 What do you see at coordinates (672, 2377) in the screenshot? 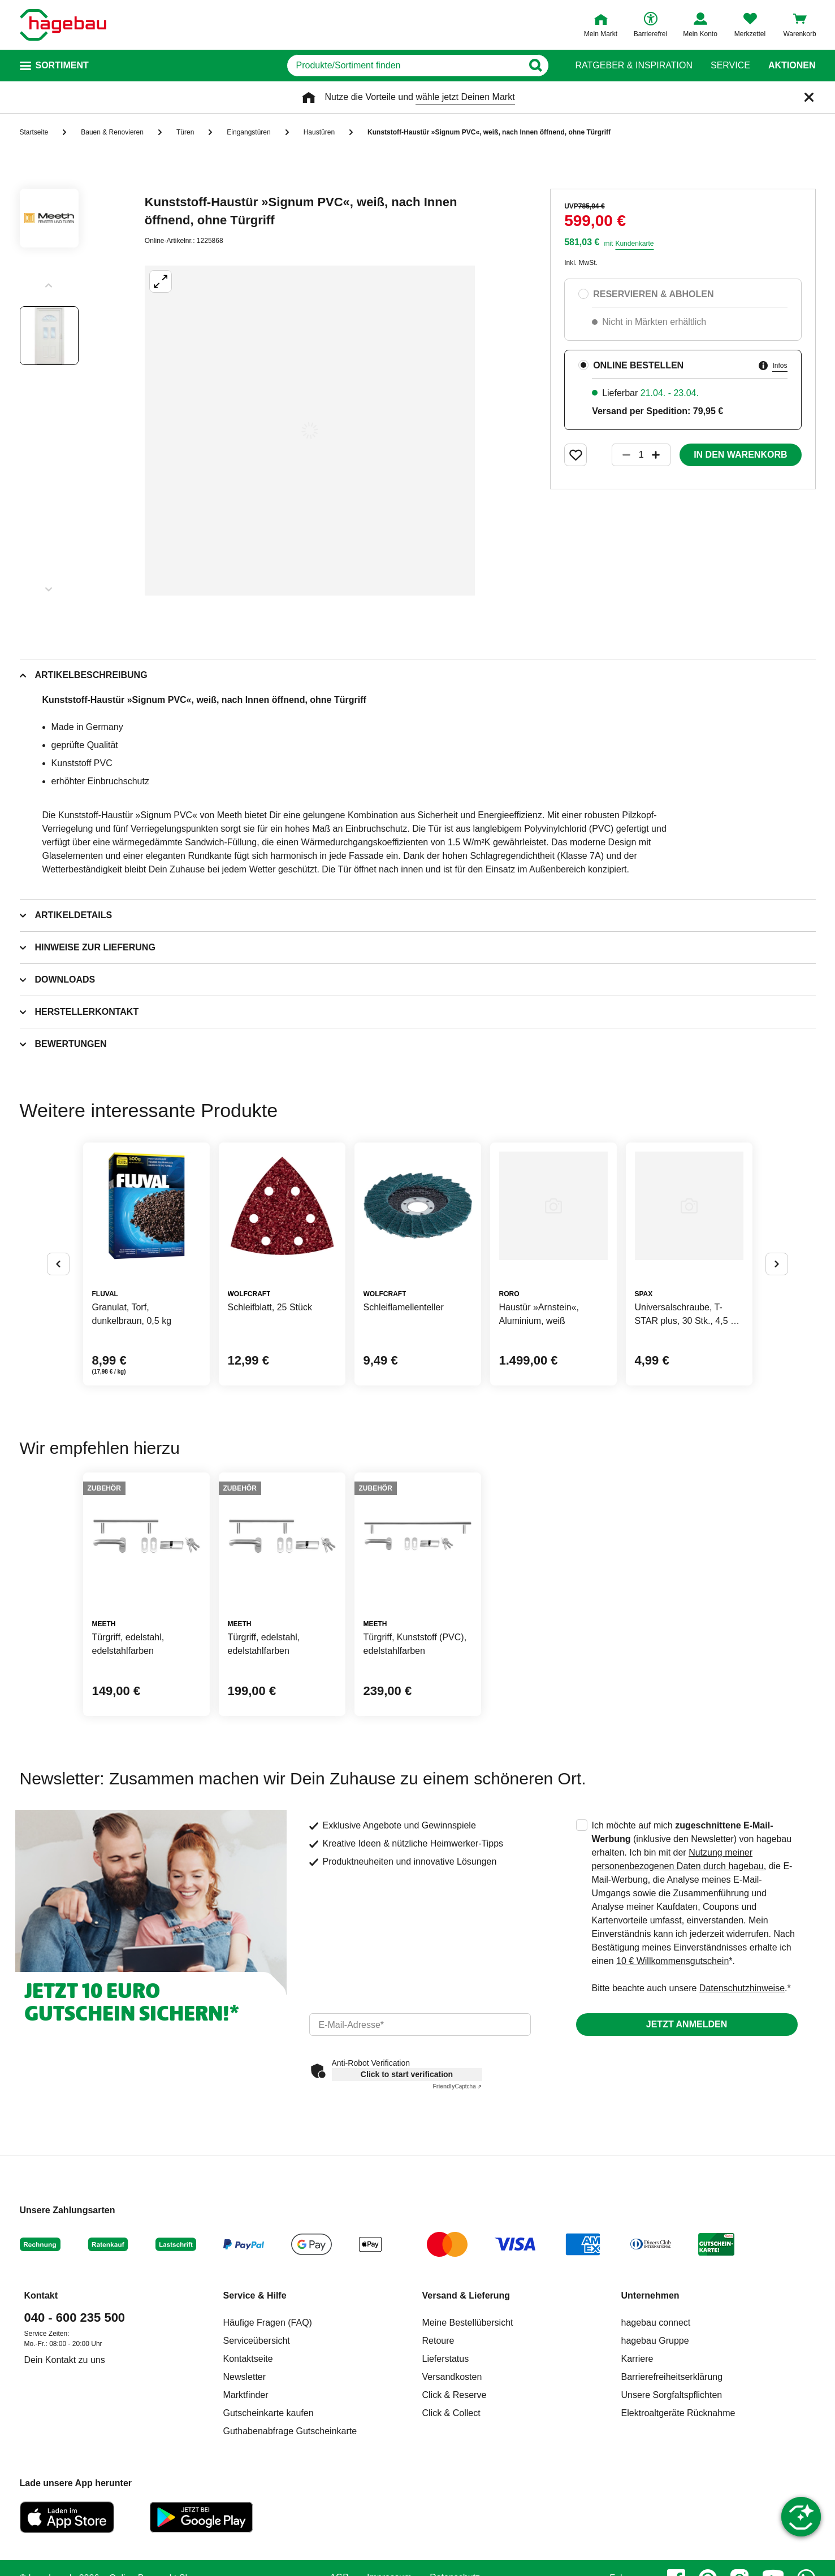
I see `Barrierefreiheitserklärung` at bounding box center [672, 2377].